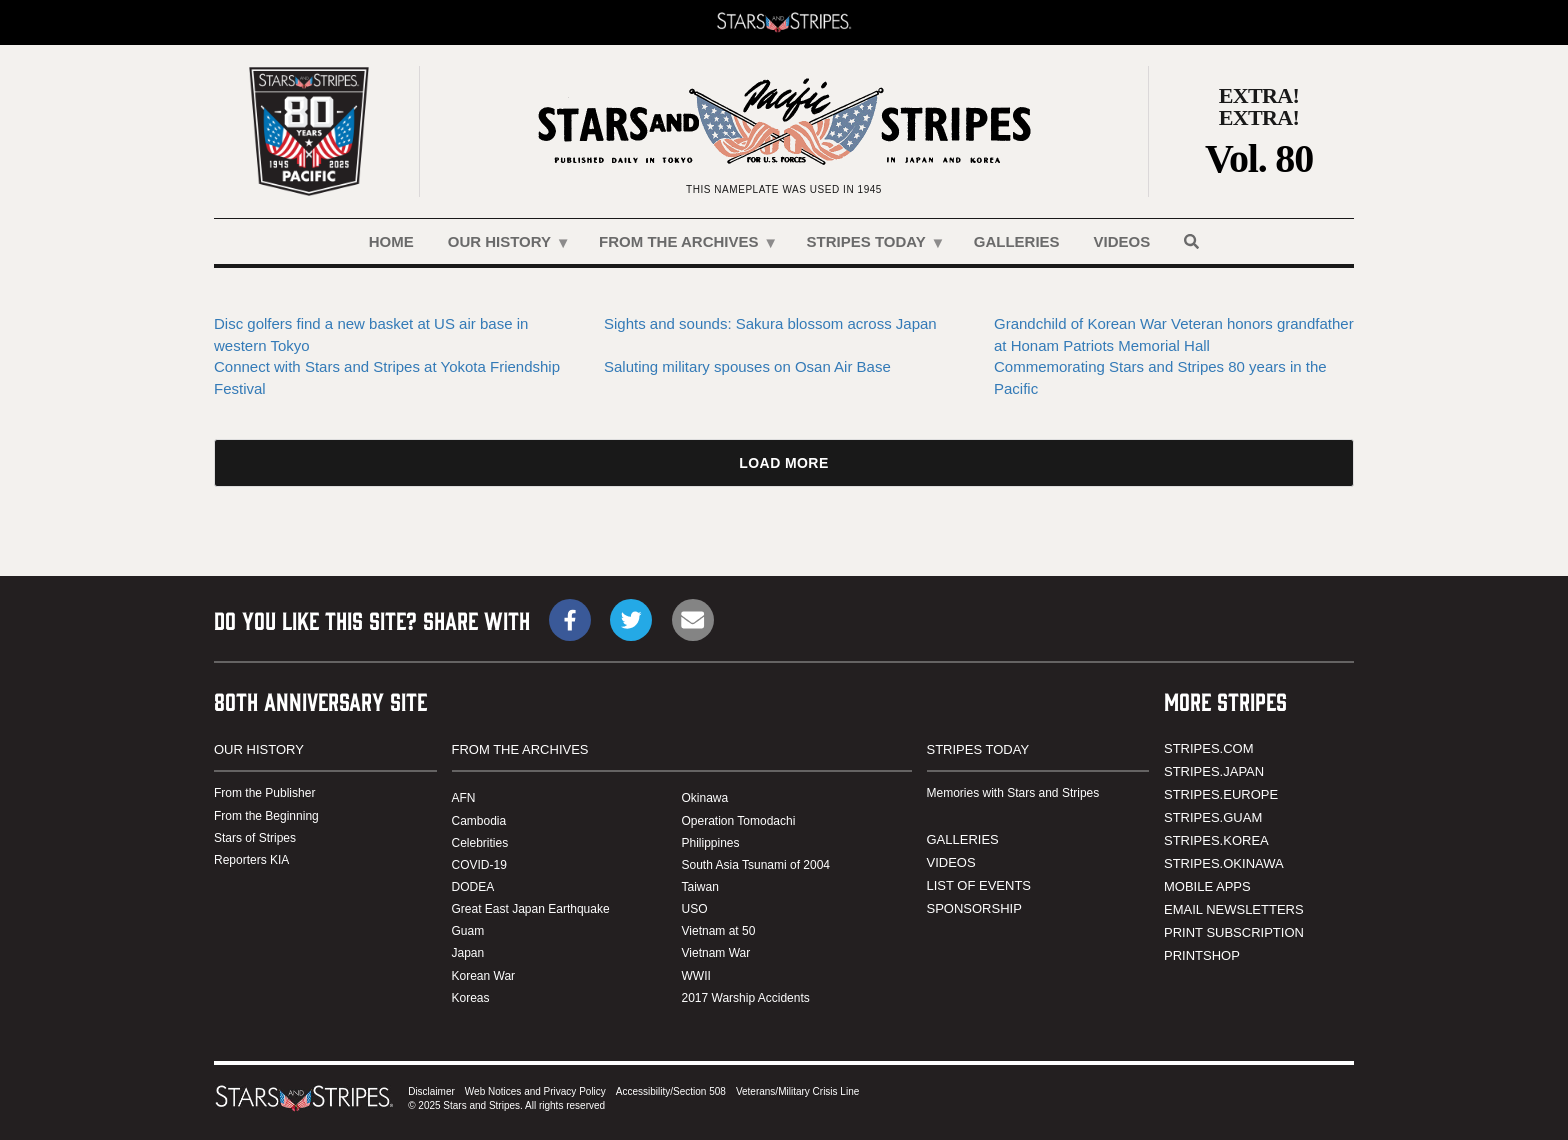 This screenshot has height=1140, width=1568. Describe the element at coordinates (770, 323) in the screenshot. I see `Sights and sounds: Sakura blossom across Japan` at that location.